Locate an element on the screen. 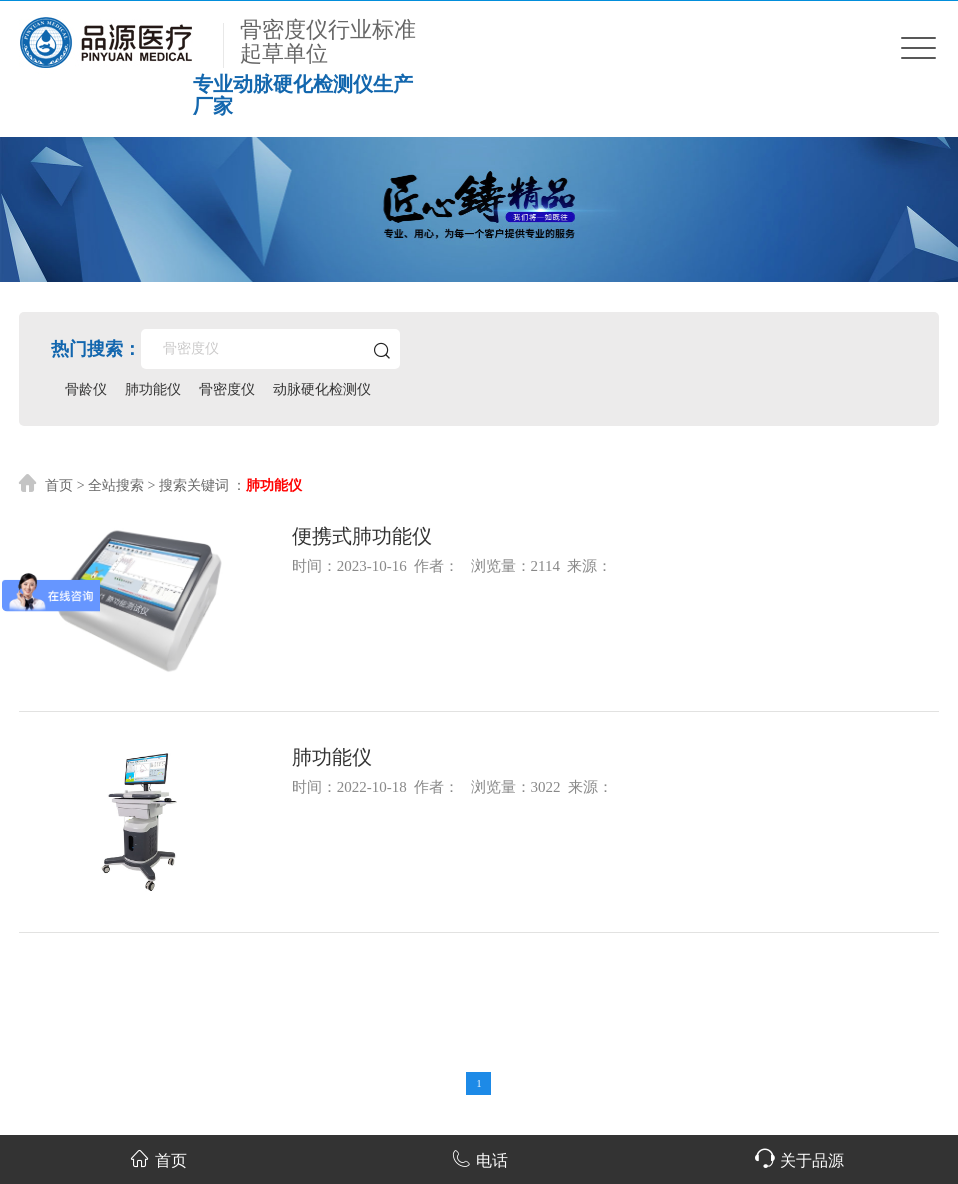 The image size is (958, 1184). 电话 is located at coordinates (479, 1158).